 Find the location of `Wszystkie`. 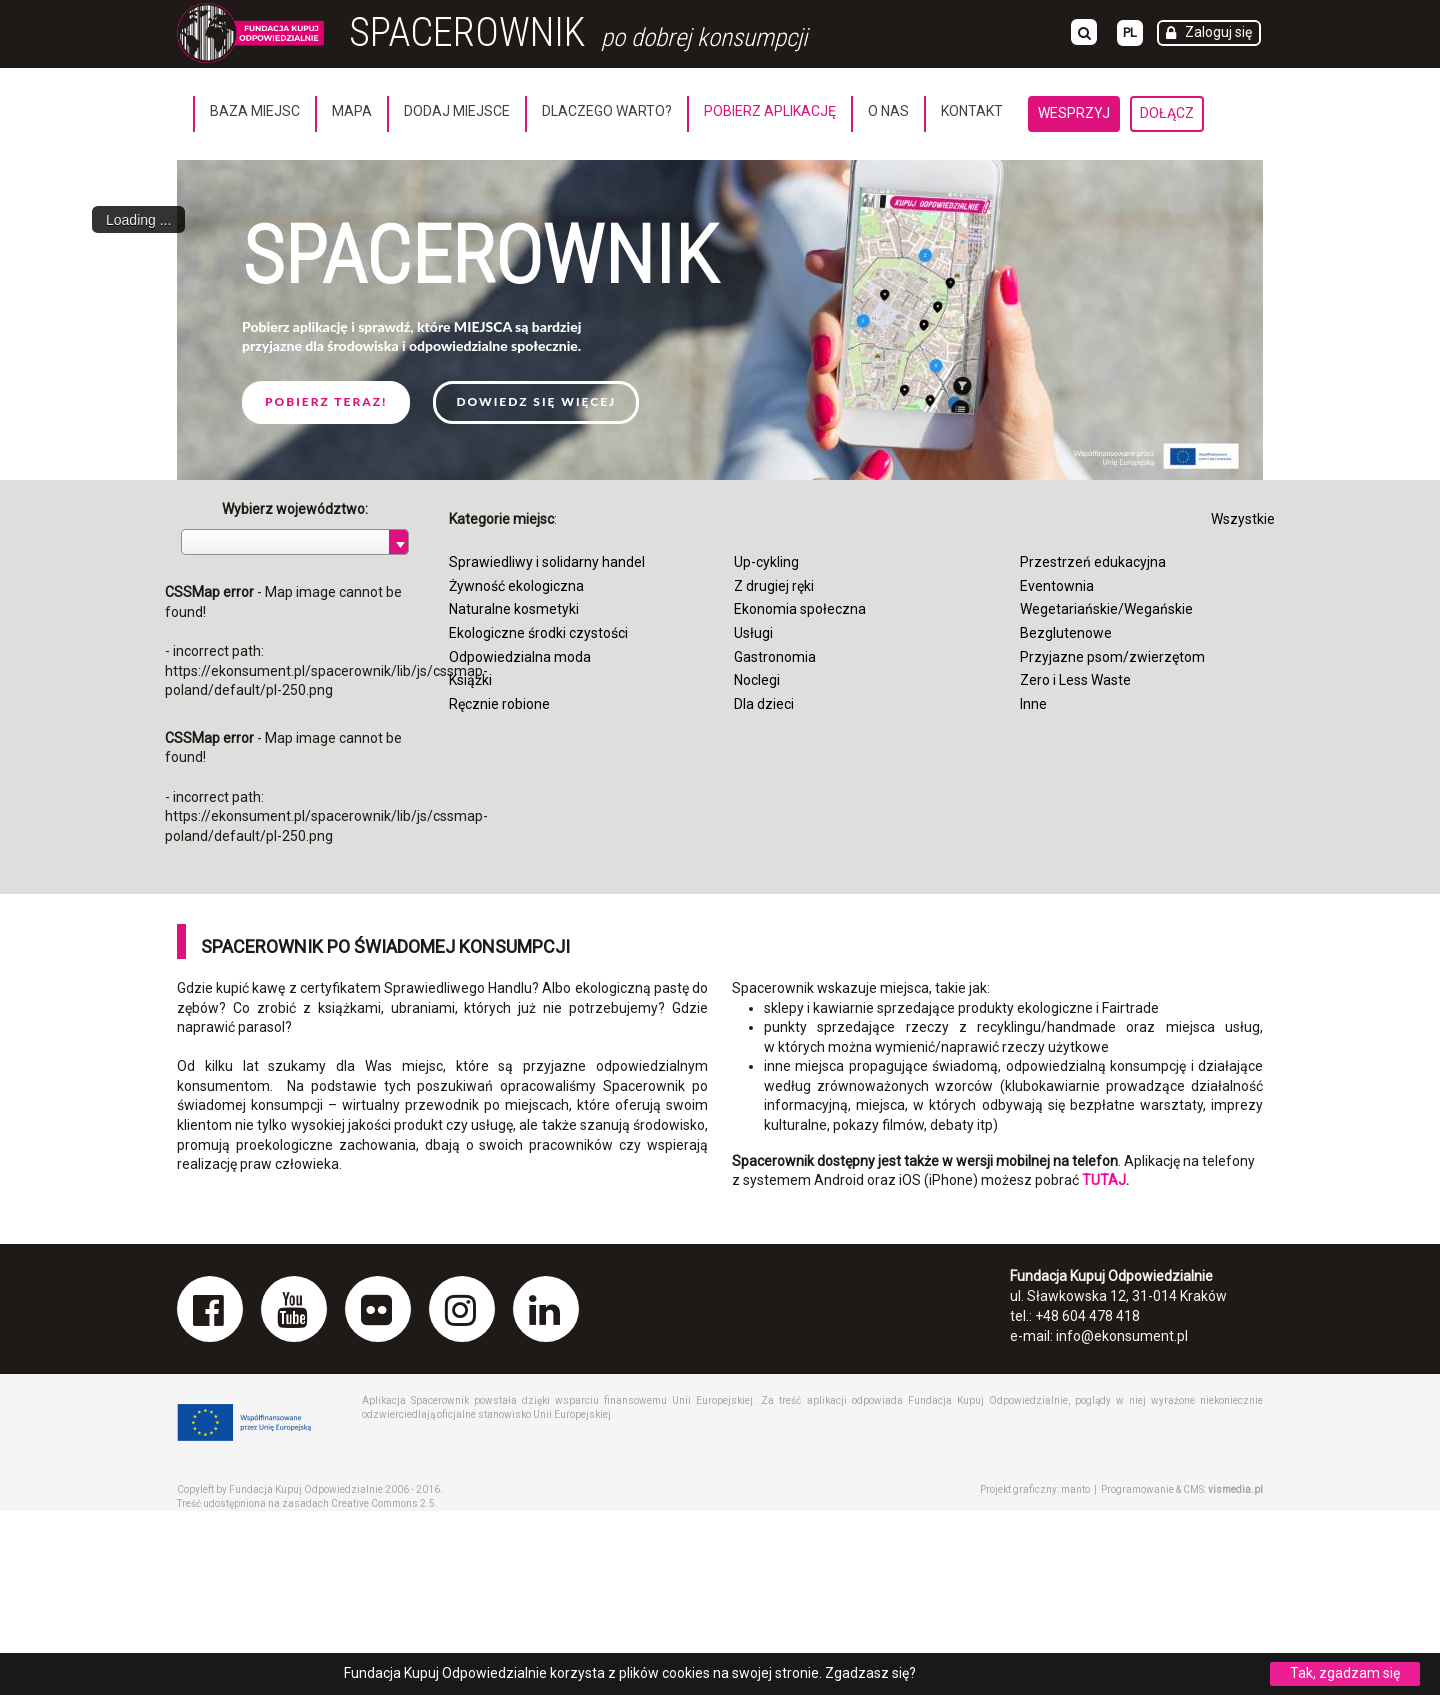

Wszystkie is located at coordinates (1243, 519).